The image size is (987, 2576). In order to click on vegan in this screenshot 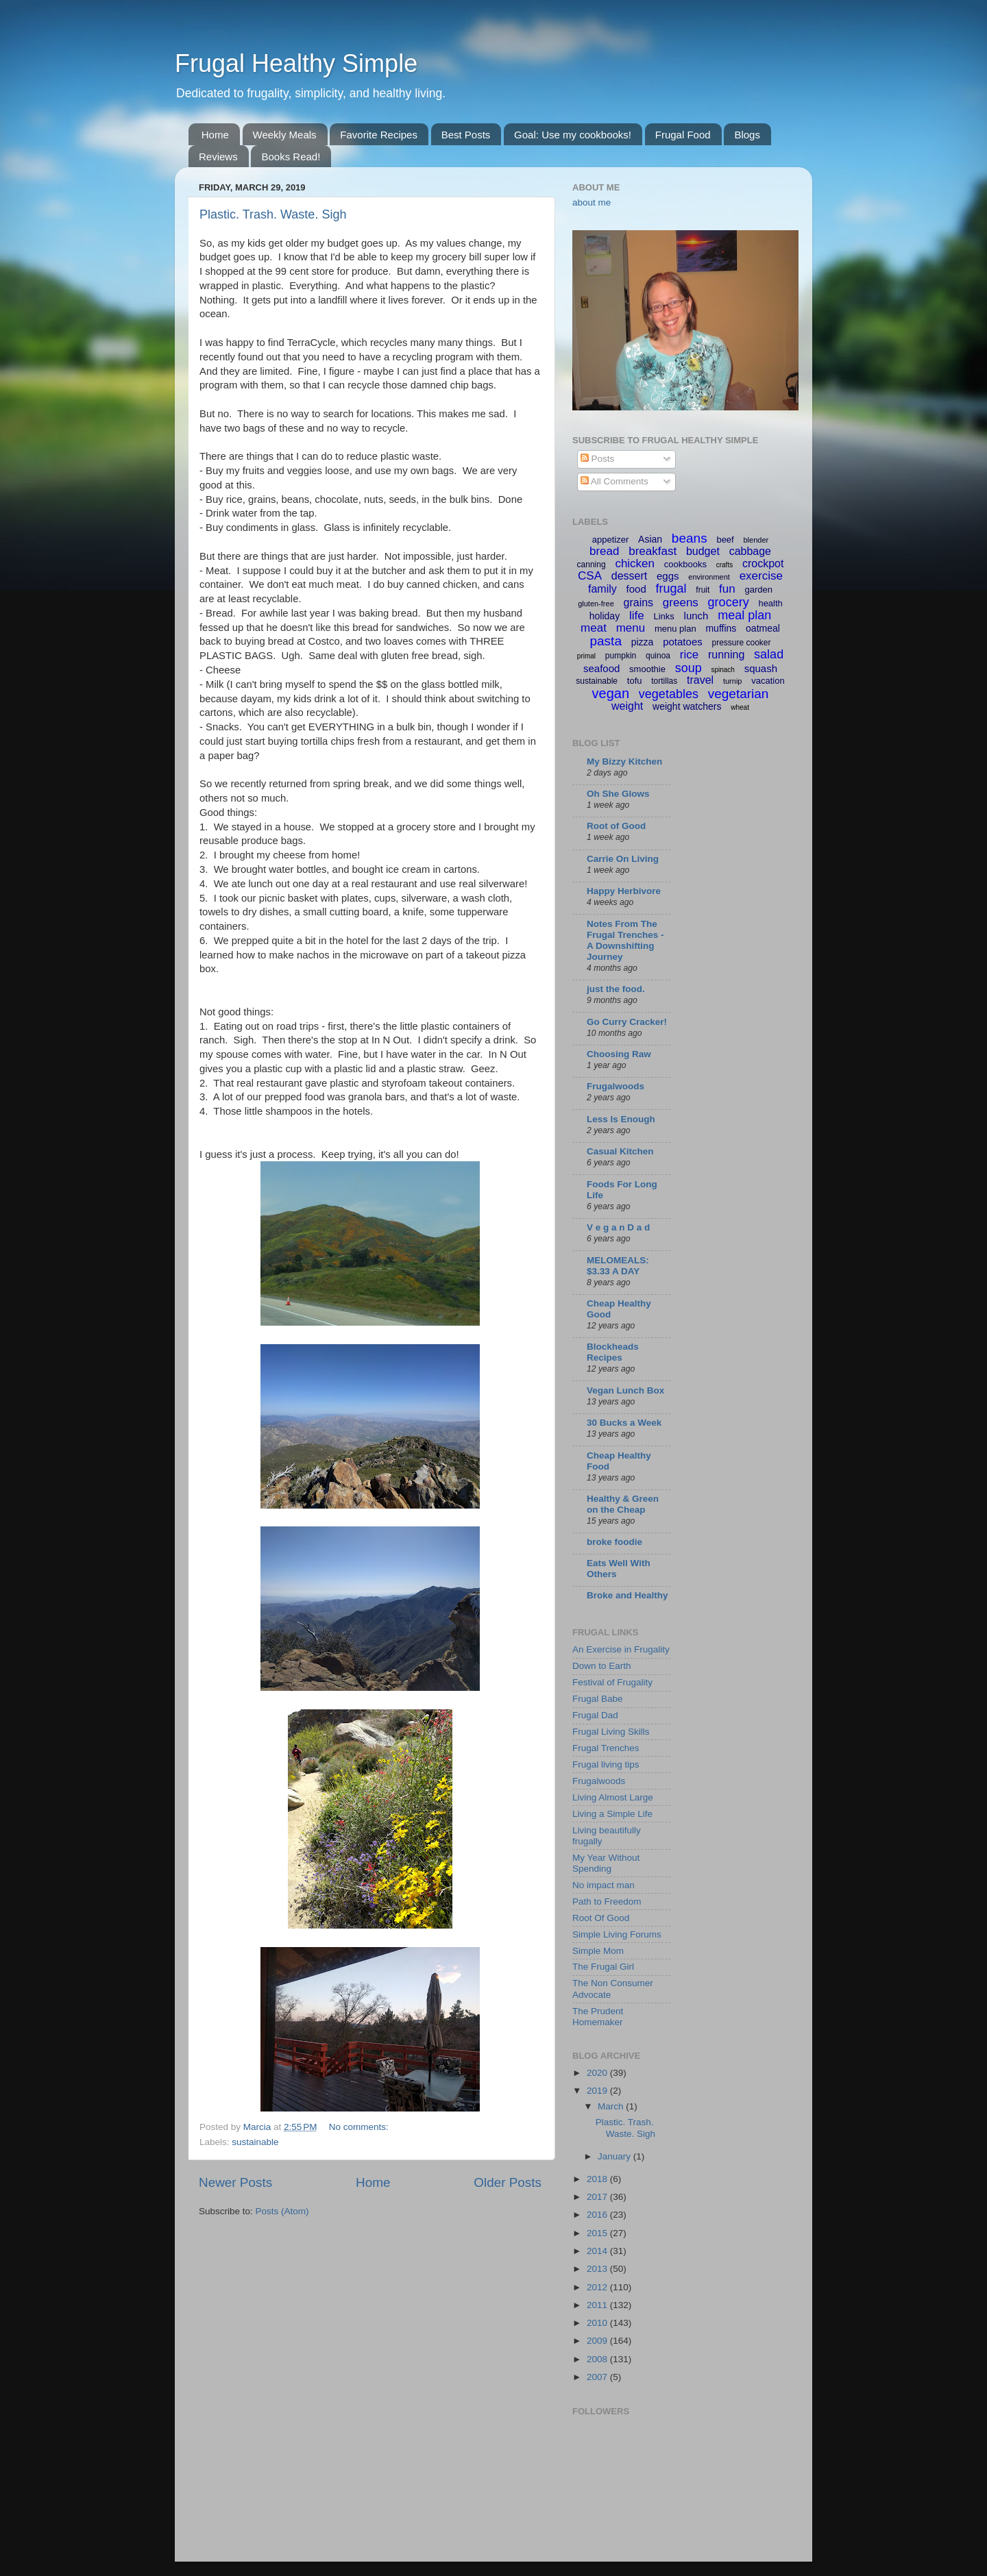, I will do `click(611, 693)`.